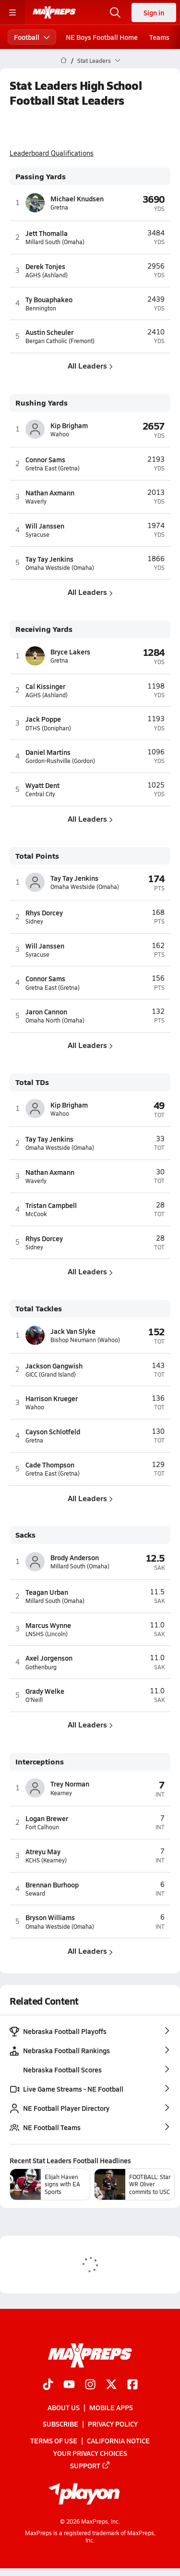  I want to click on Omaha North (Omaha), so click(54, 1020).